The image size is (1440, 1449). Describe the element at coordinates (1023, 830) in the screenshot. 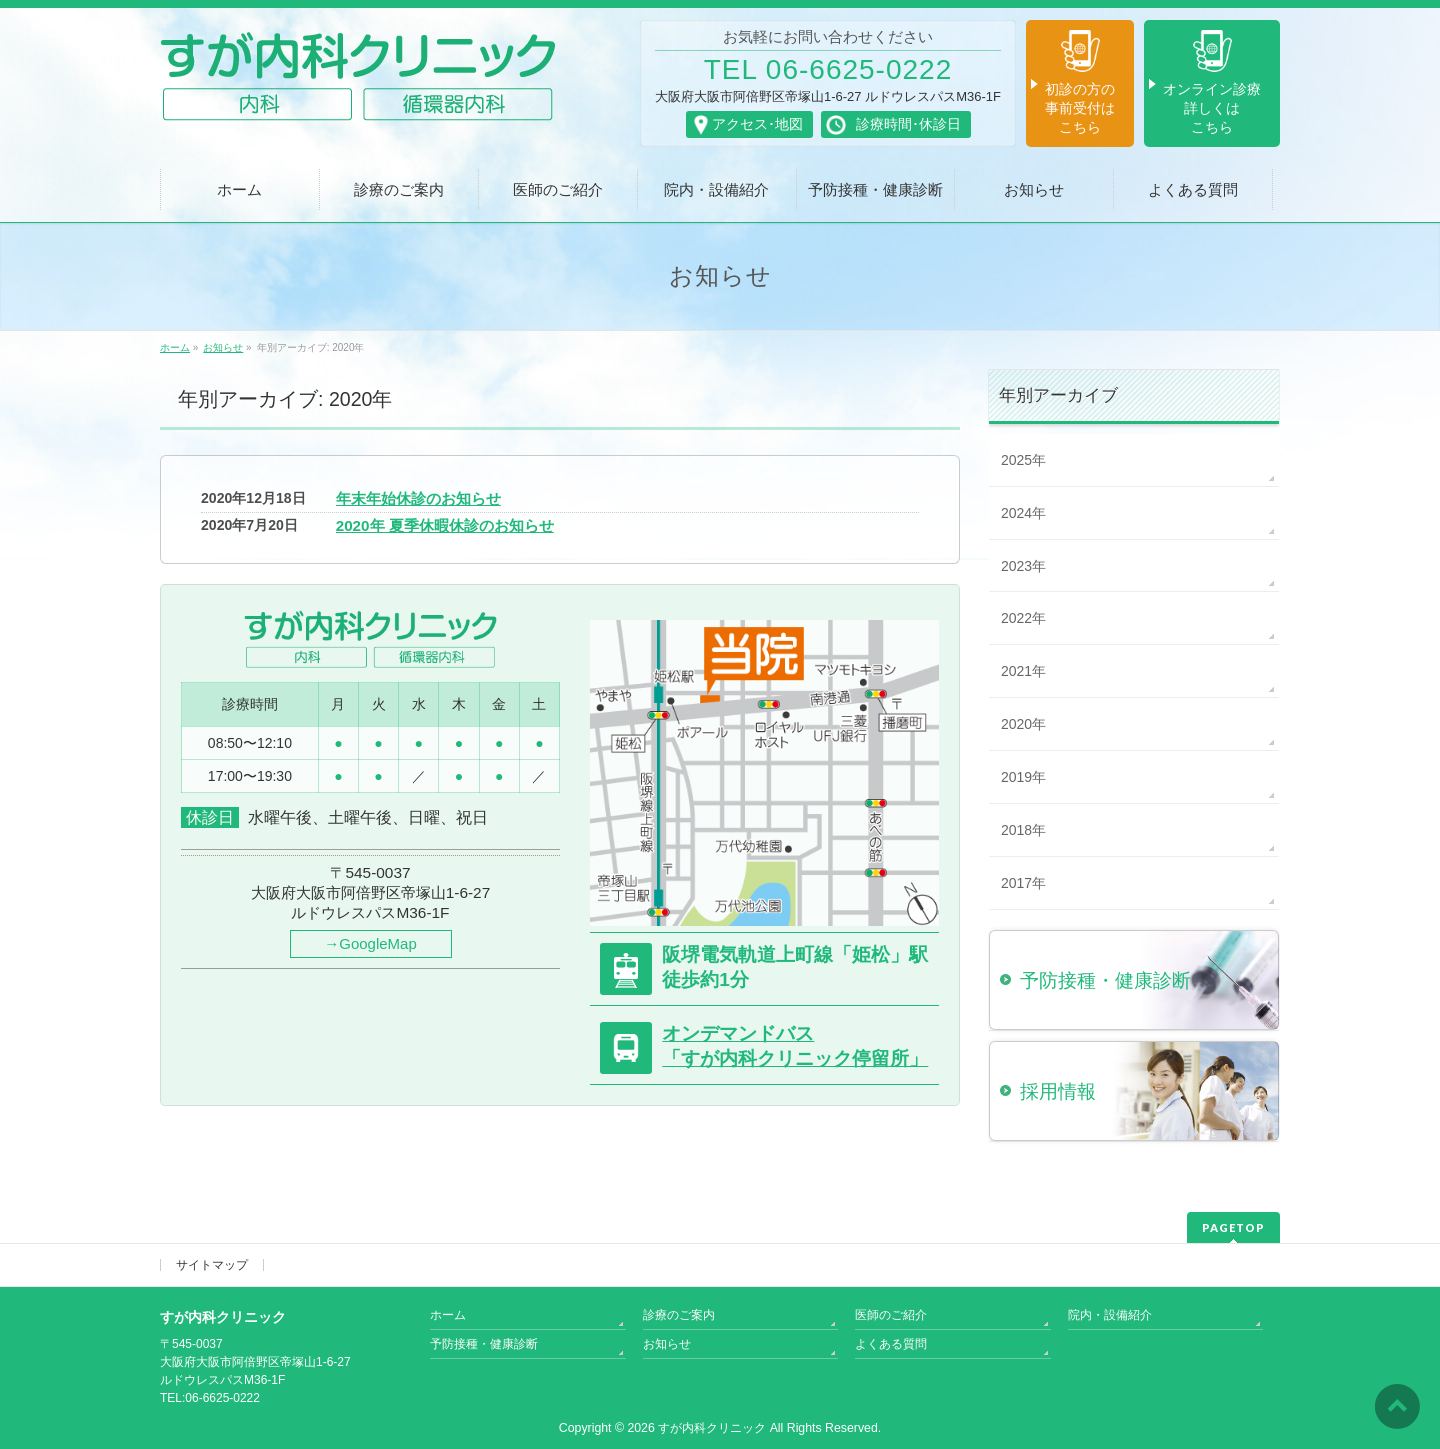

I see `2018年` at that location.